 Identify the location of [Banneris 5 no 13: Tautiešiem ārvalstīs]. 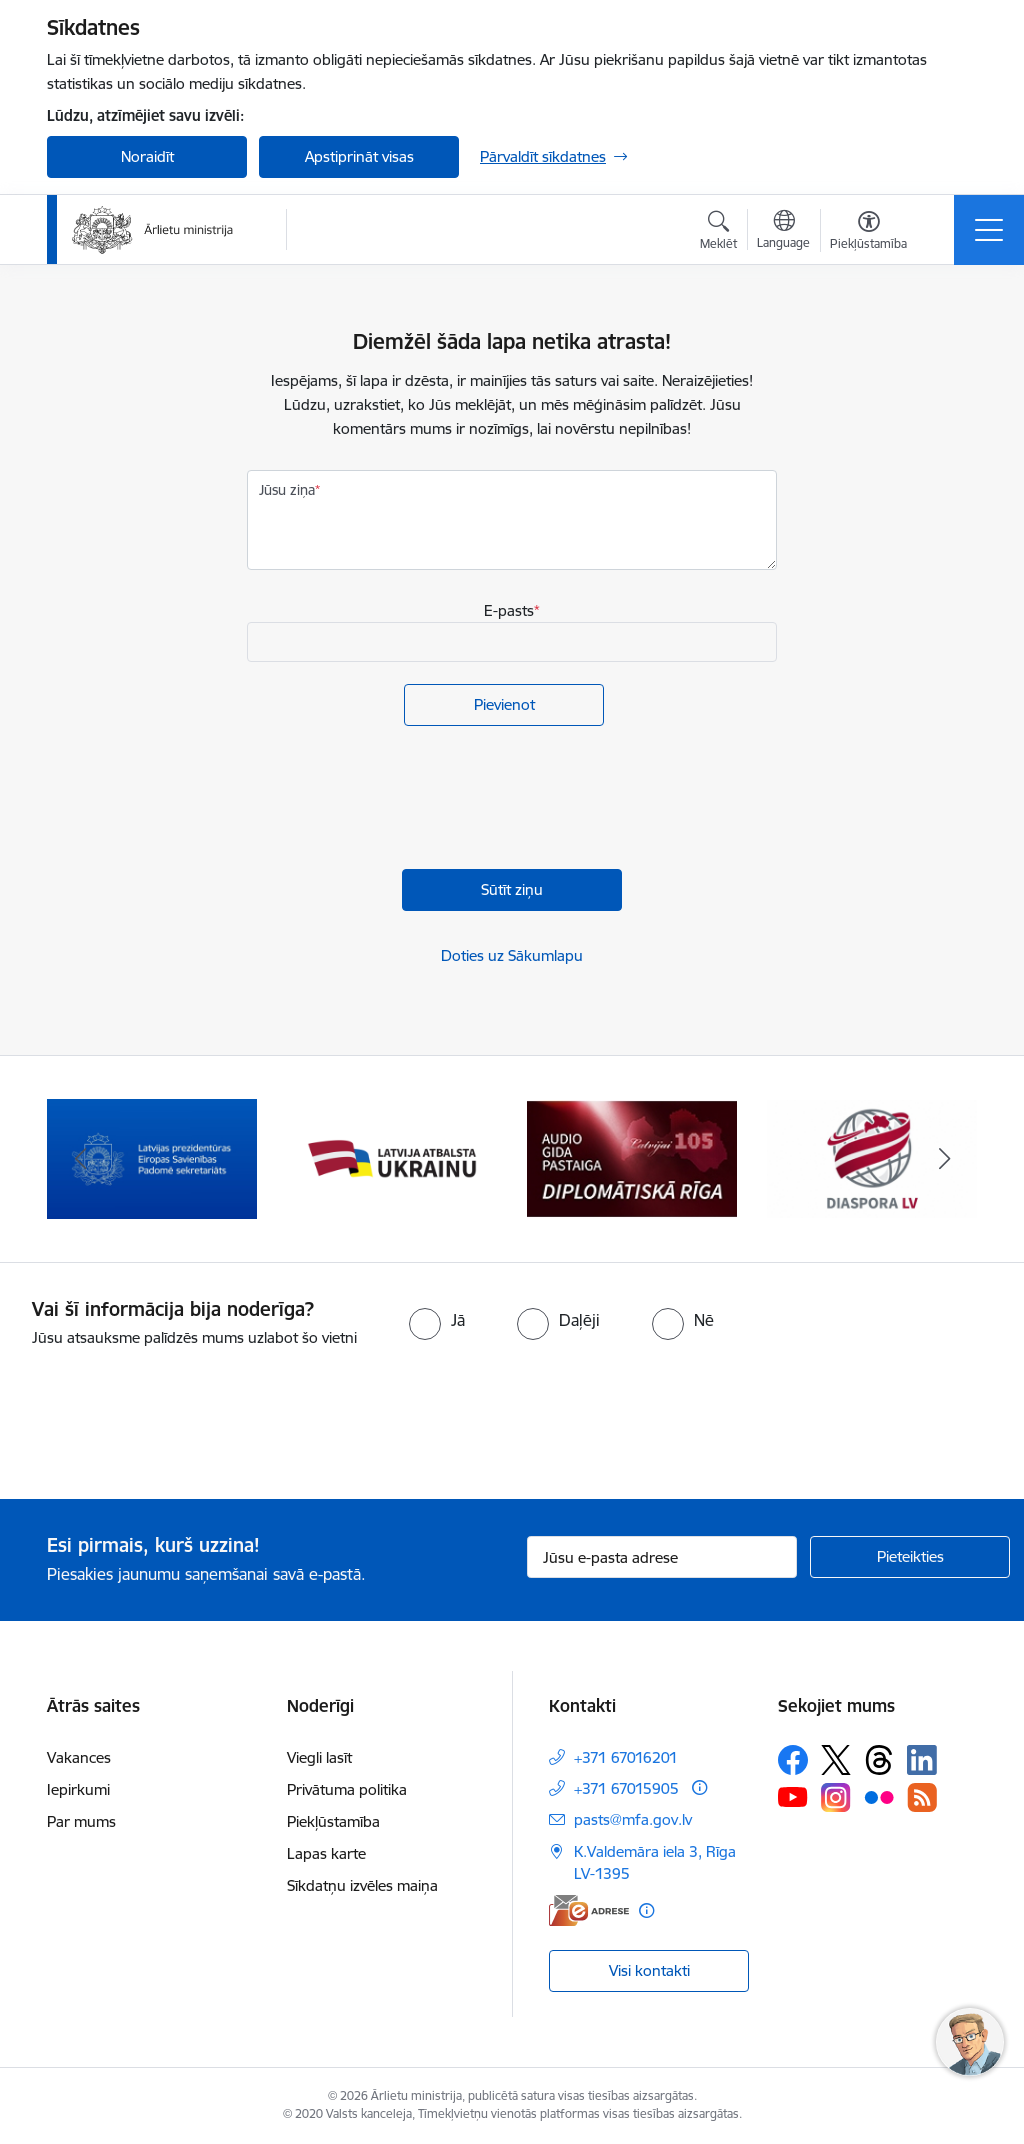
(872, 1157).